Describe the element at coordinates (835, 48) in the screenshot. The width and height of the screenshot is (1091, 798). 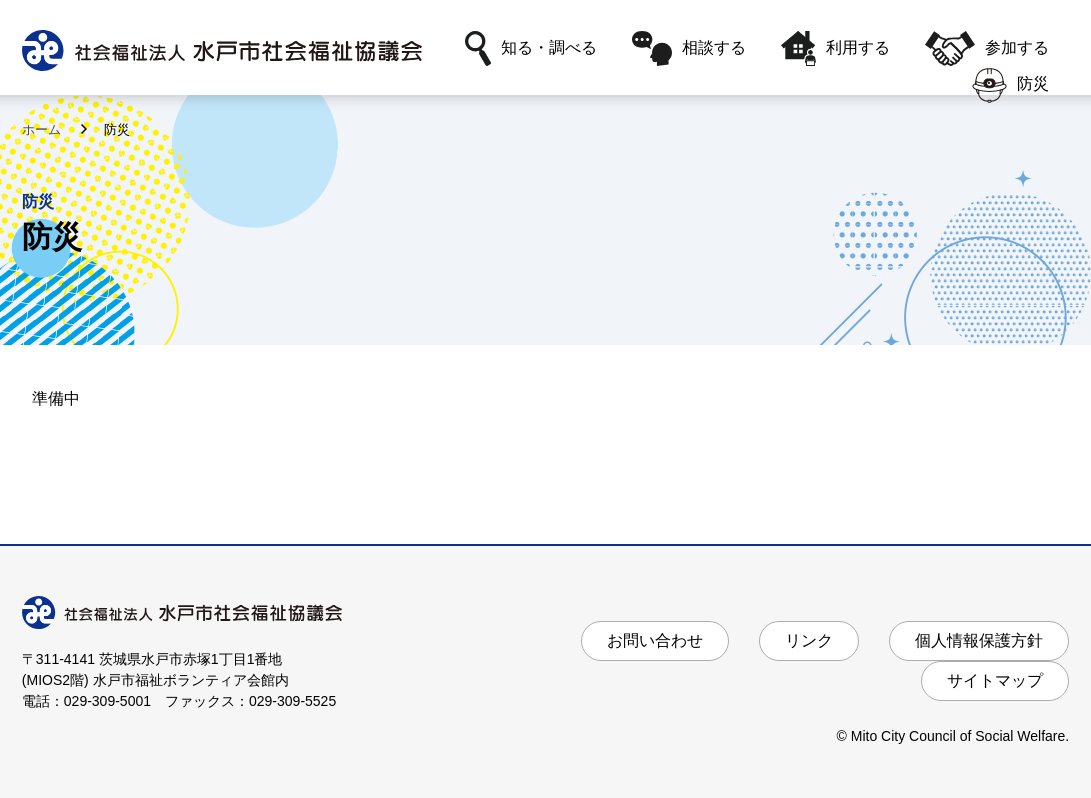
I see `利用する` at that location.